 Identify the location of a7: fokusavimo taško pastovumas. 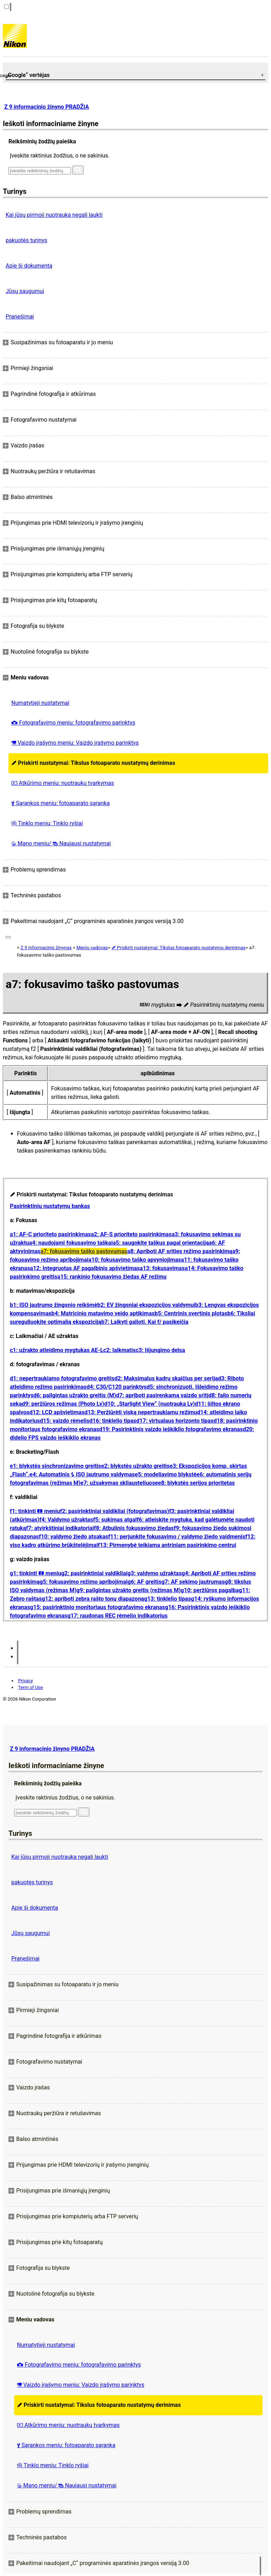
(84, 1251).